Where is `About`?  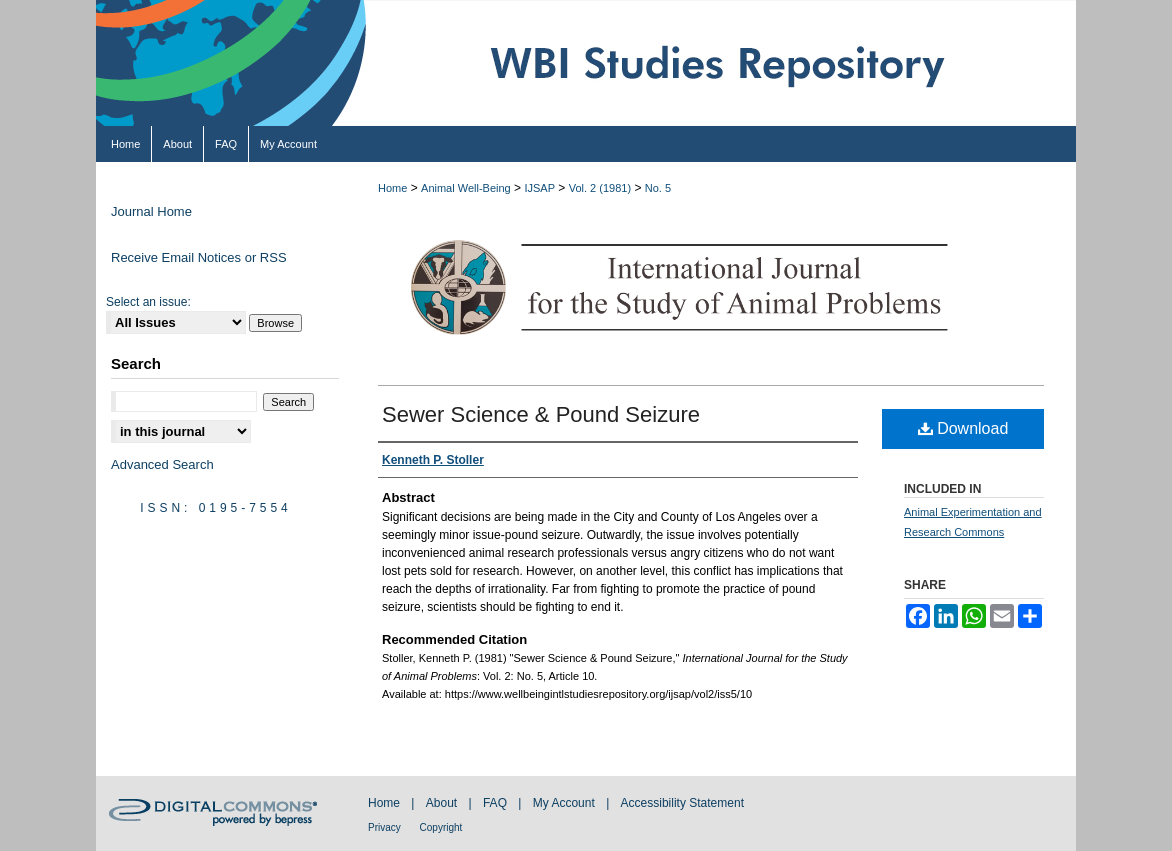 About is located at coordinates (443, 803).